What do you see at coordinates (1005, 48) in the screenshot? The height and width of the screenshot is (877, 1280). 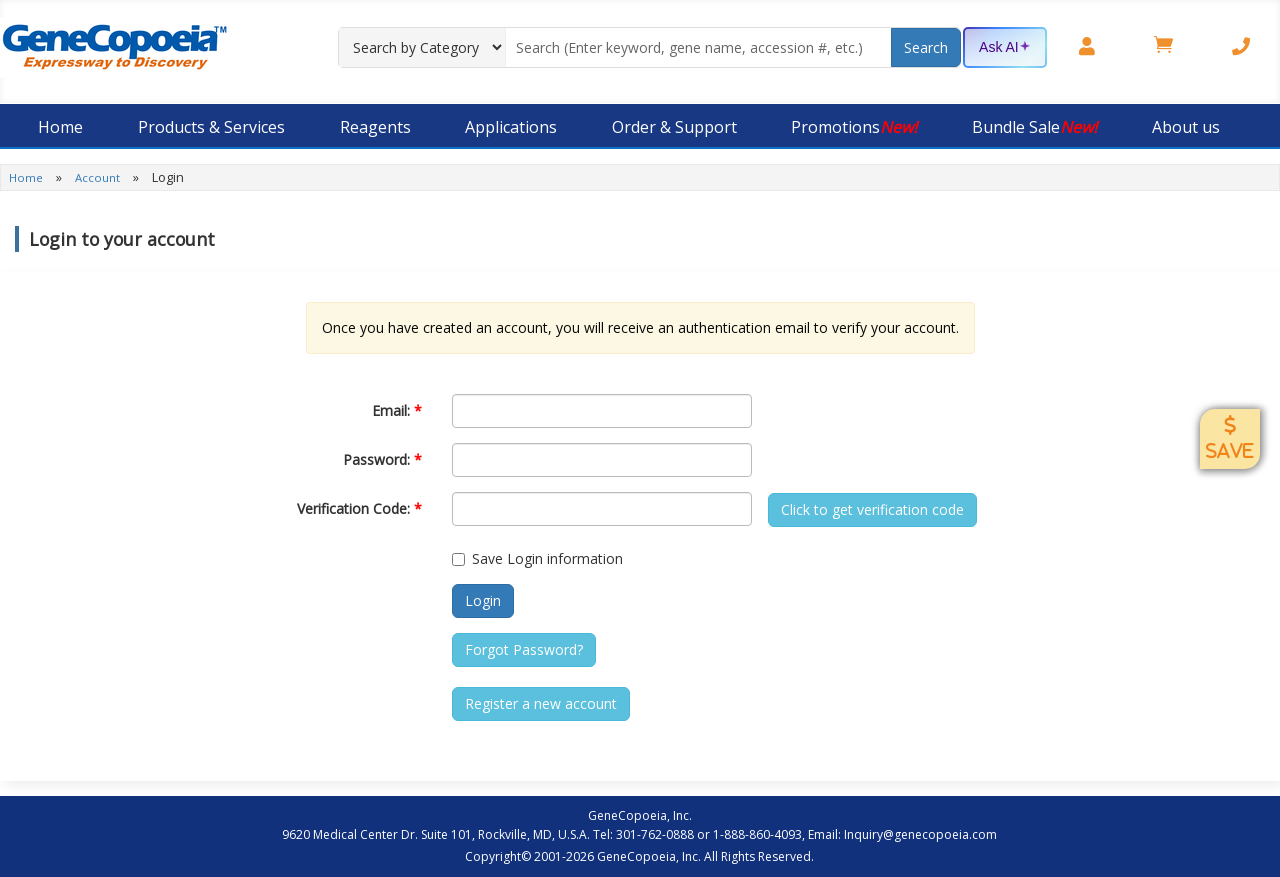 I see `Ask AI` at bounding box center [1005, 48].